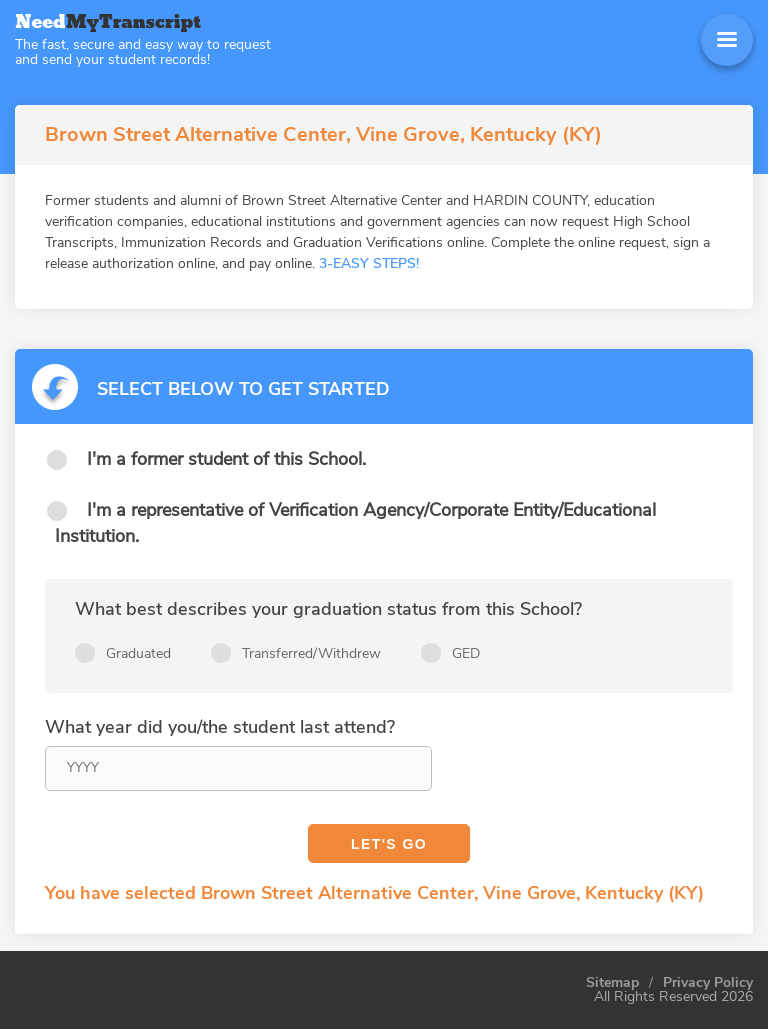 This screenshot has height=1029, width=768. Describe the element at coordinates (226, 459) in the screenshot. I see `I'm a former student of this School.` at that location.